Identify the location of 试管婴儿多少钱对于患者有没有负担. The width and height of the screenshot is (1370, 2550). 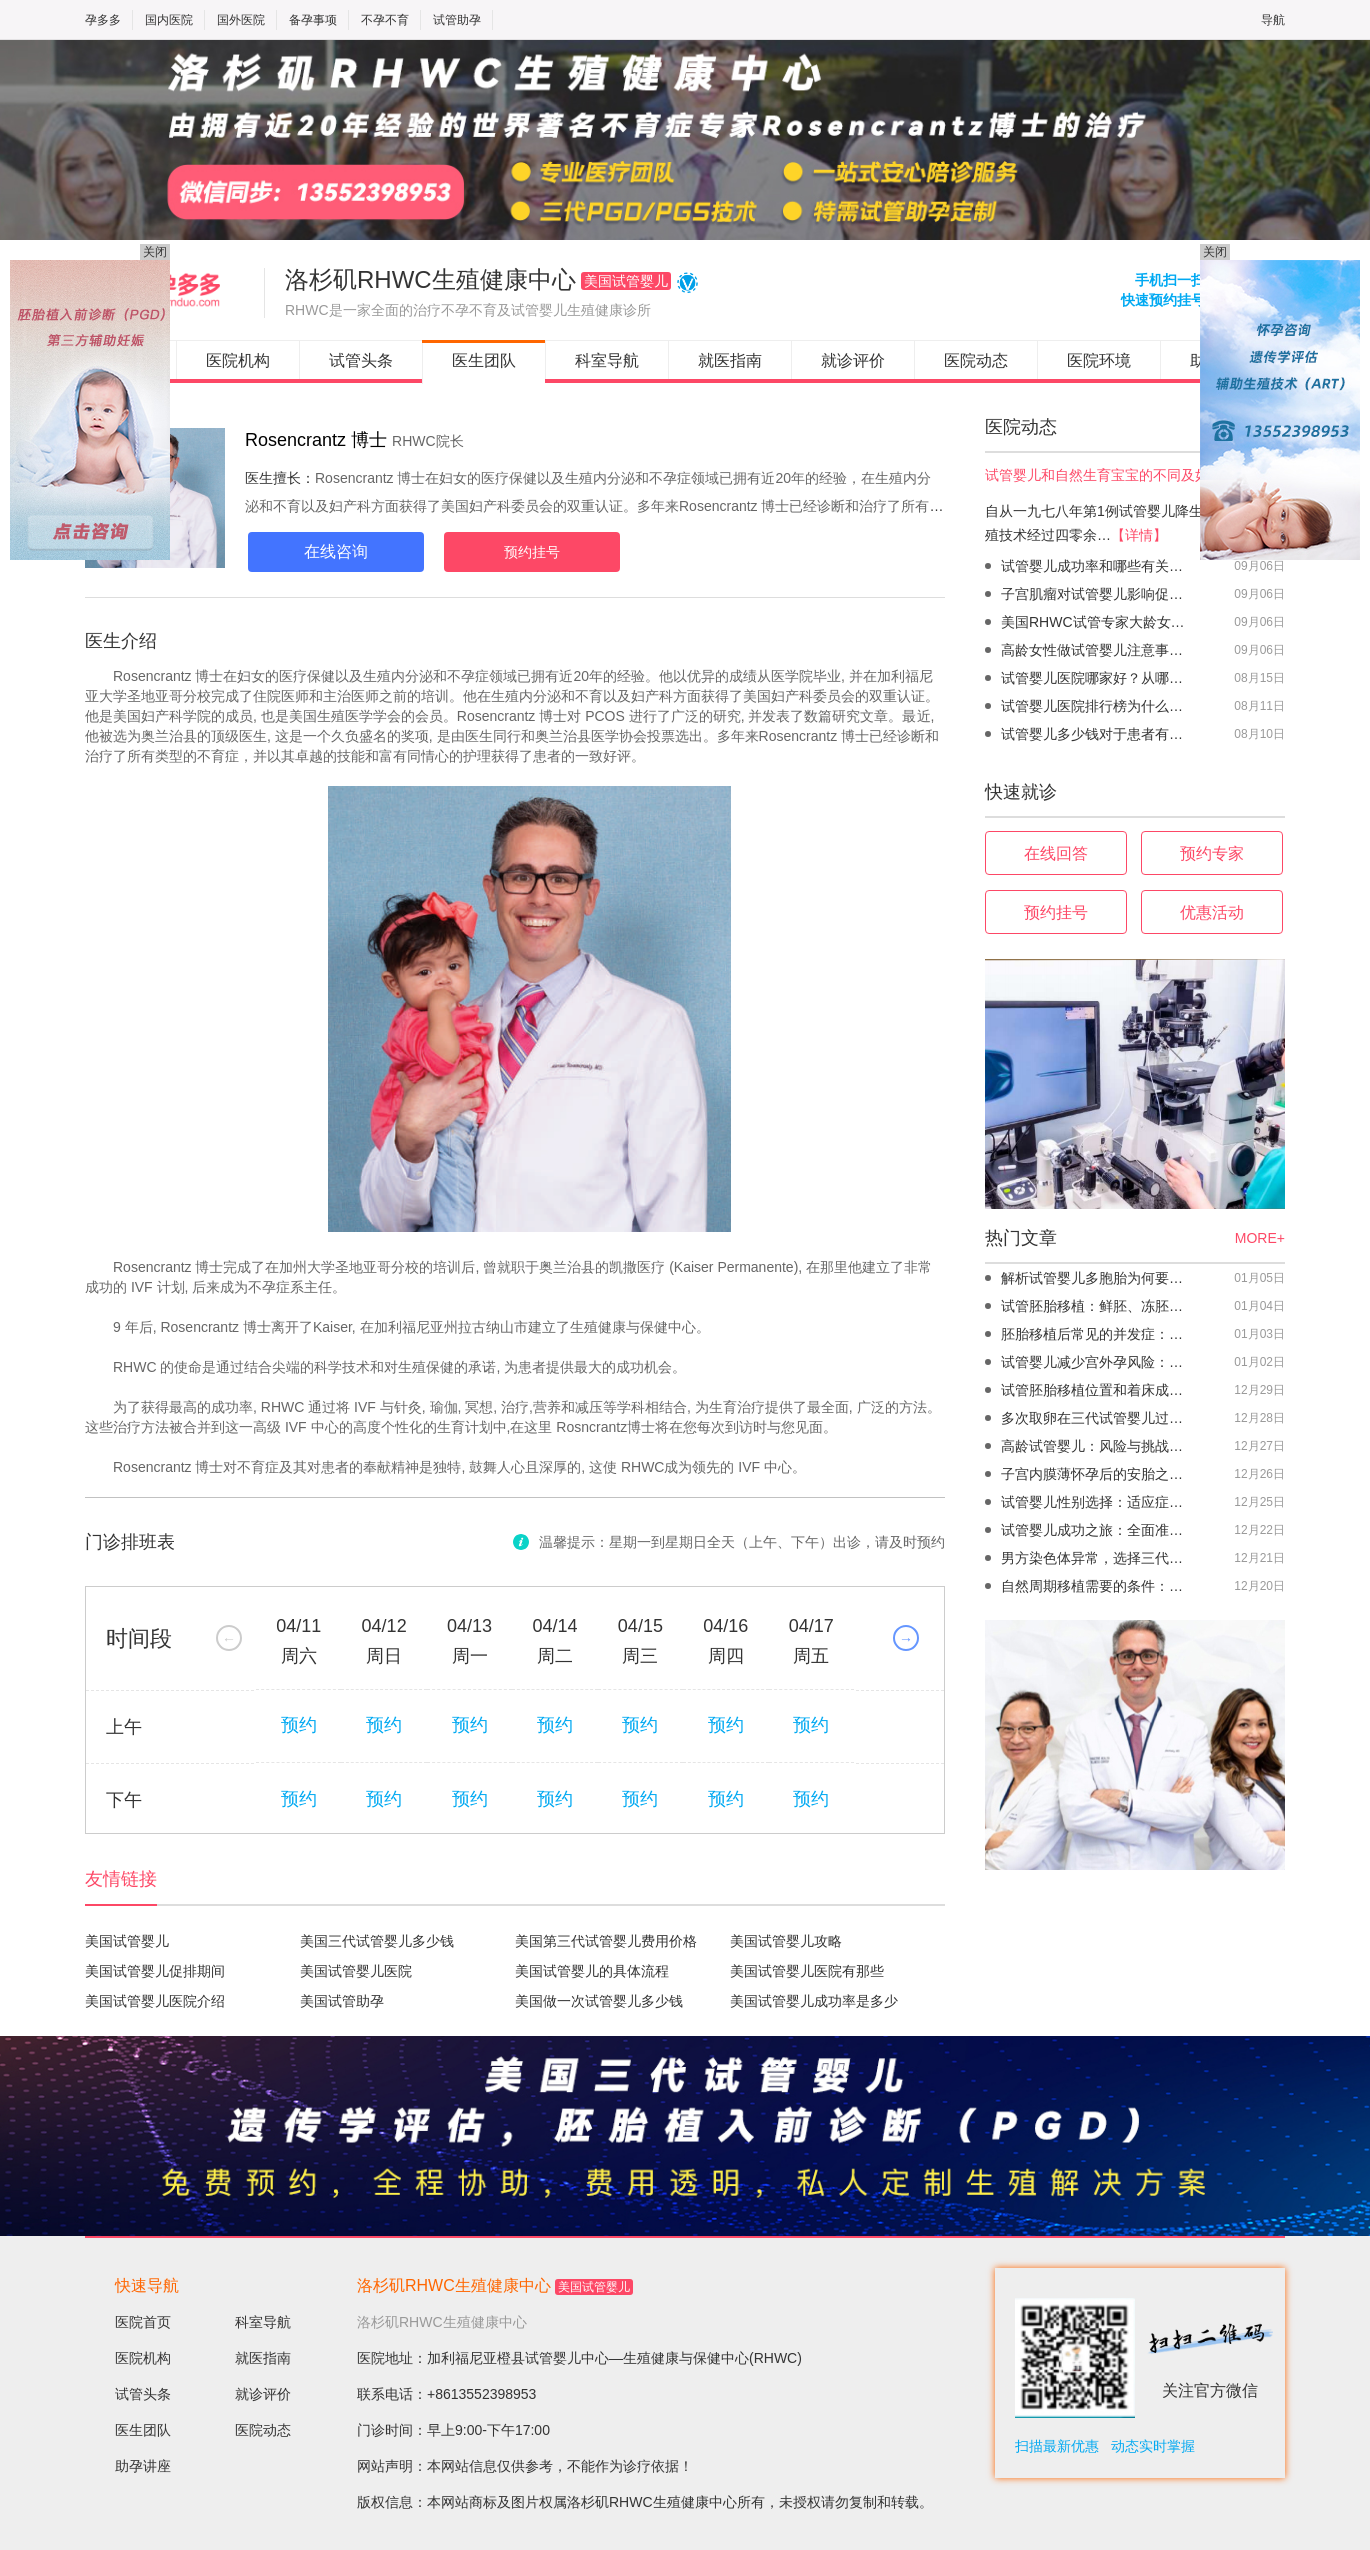
(1097, 734).